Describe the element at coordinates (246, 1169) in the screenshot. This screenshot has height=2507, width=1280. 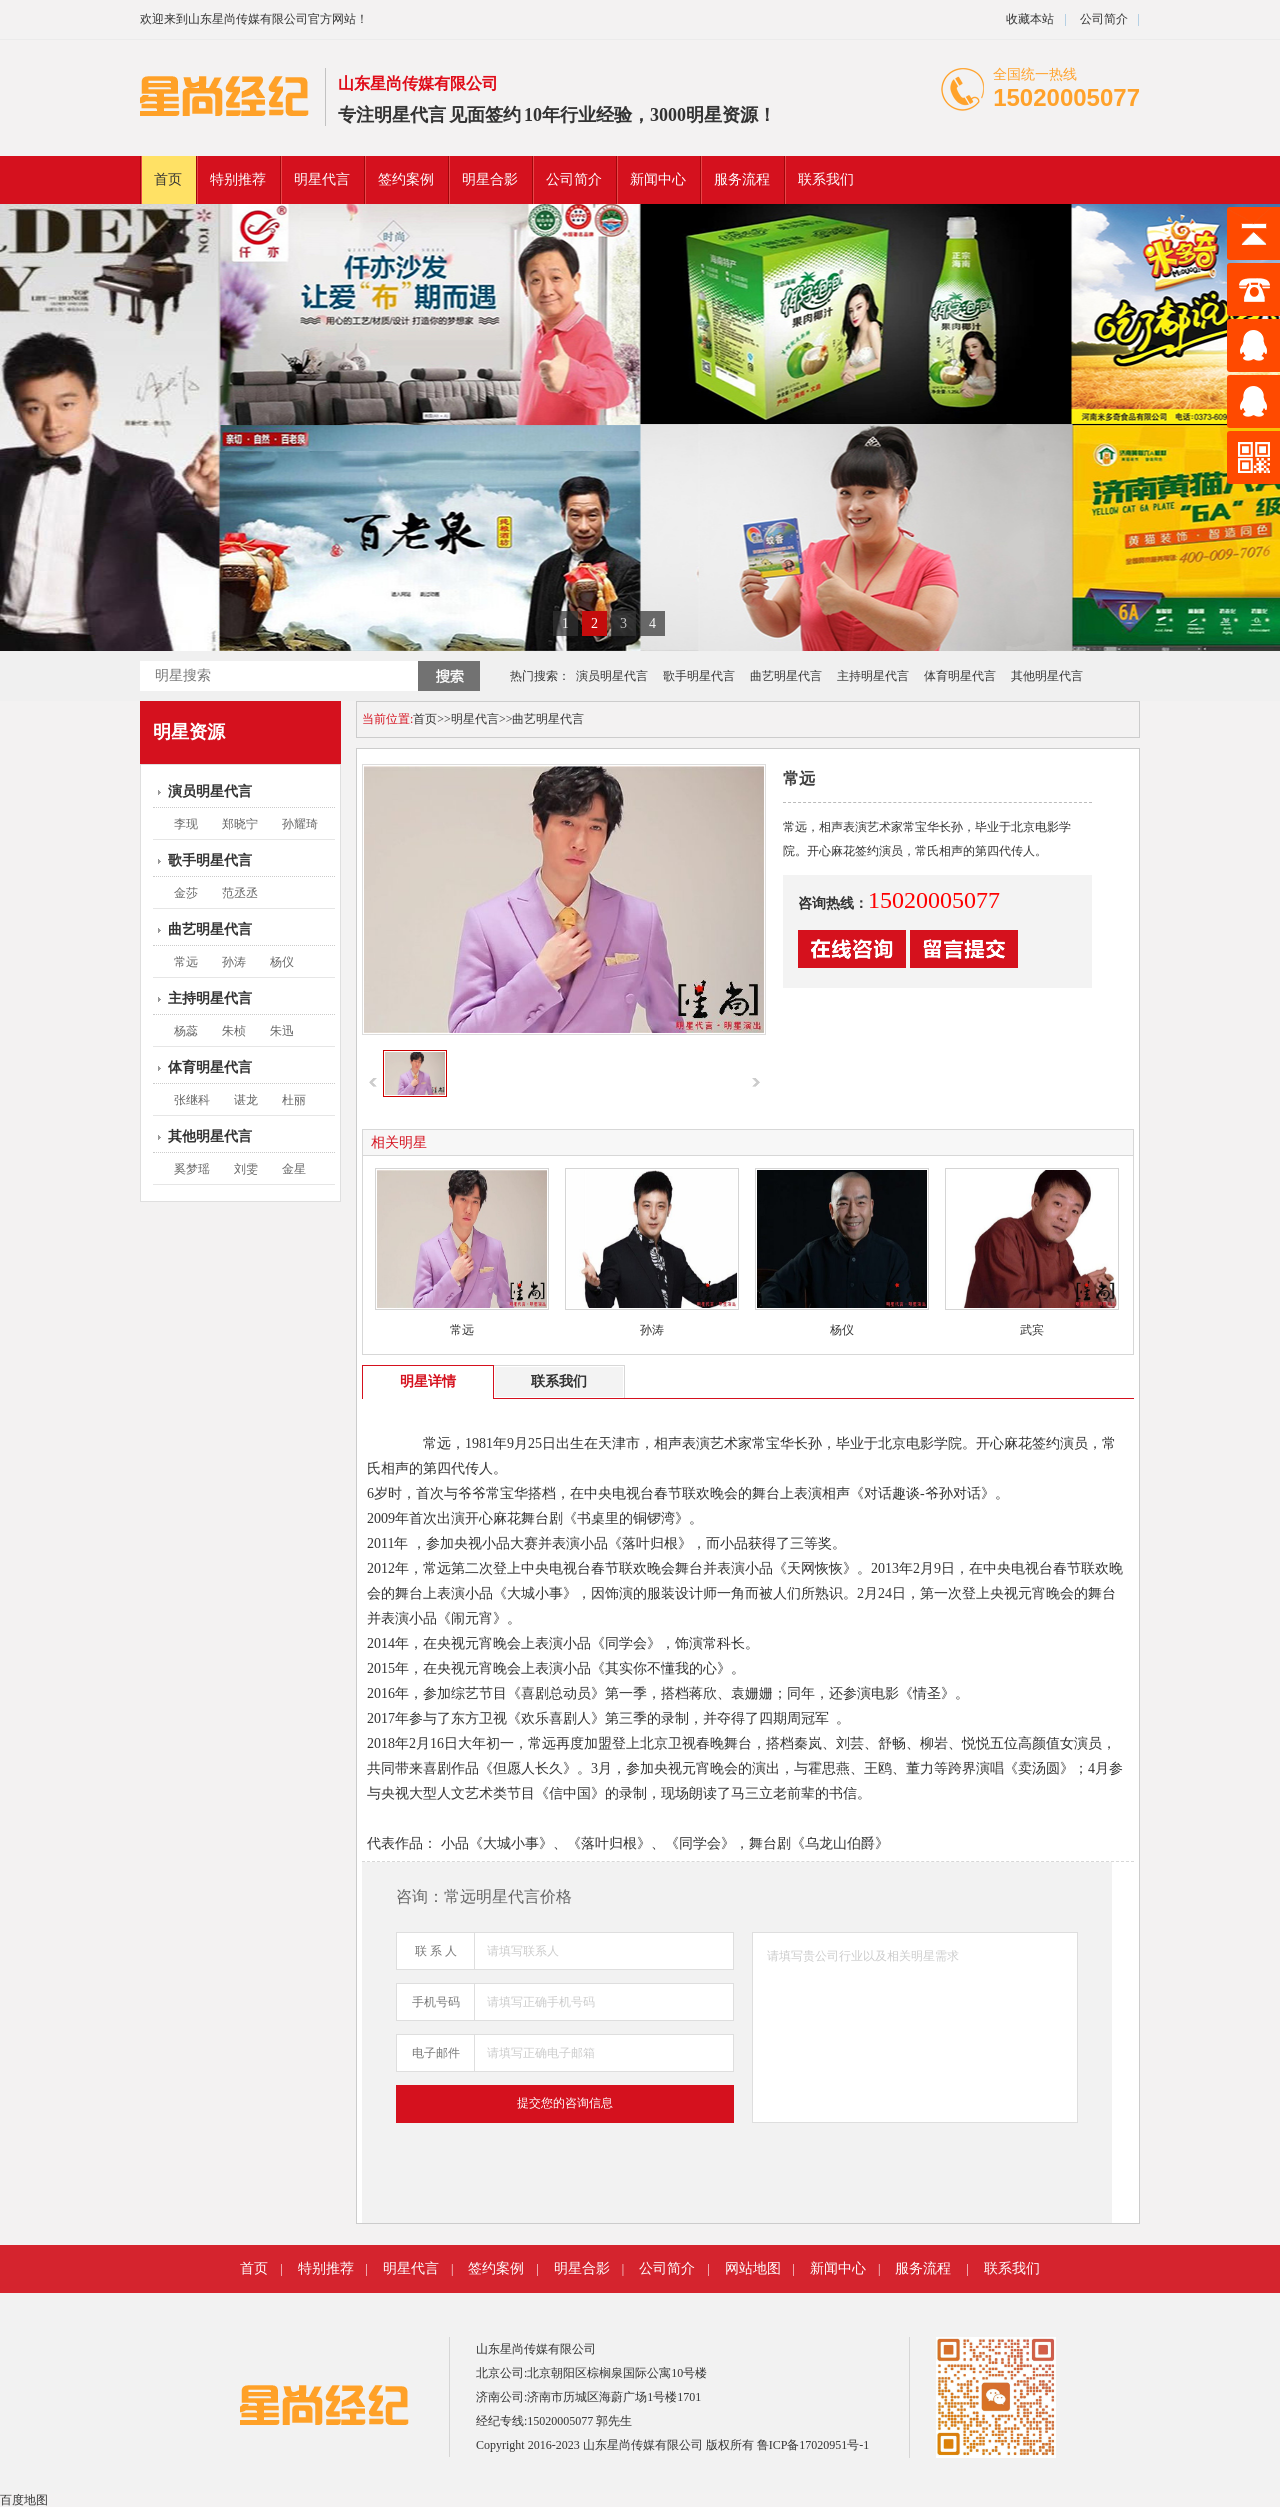
I see `刘雯` at that location.